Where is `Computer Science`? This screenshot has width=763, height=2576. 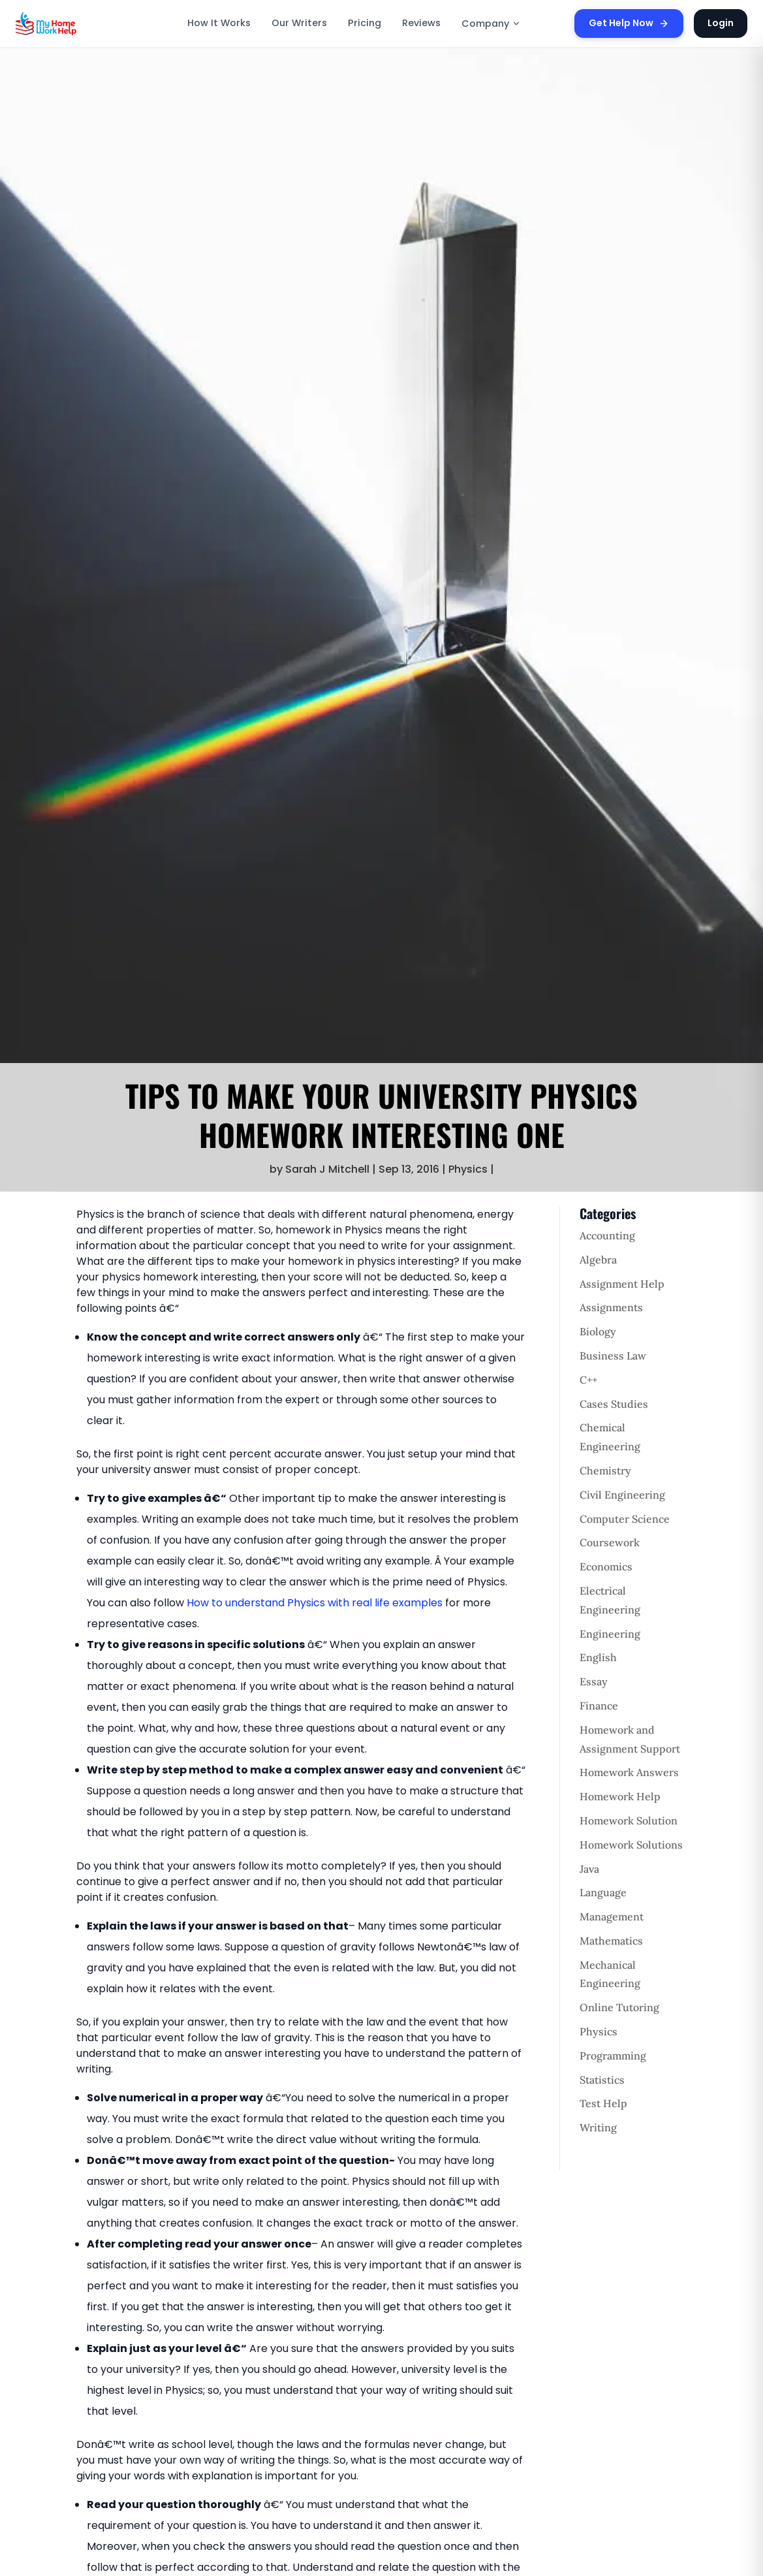 Computer Science is located at coordinates (625, 1518).